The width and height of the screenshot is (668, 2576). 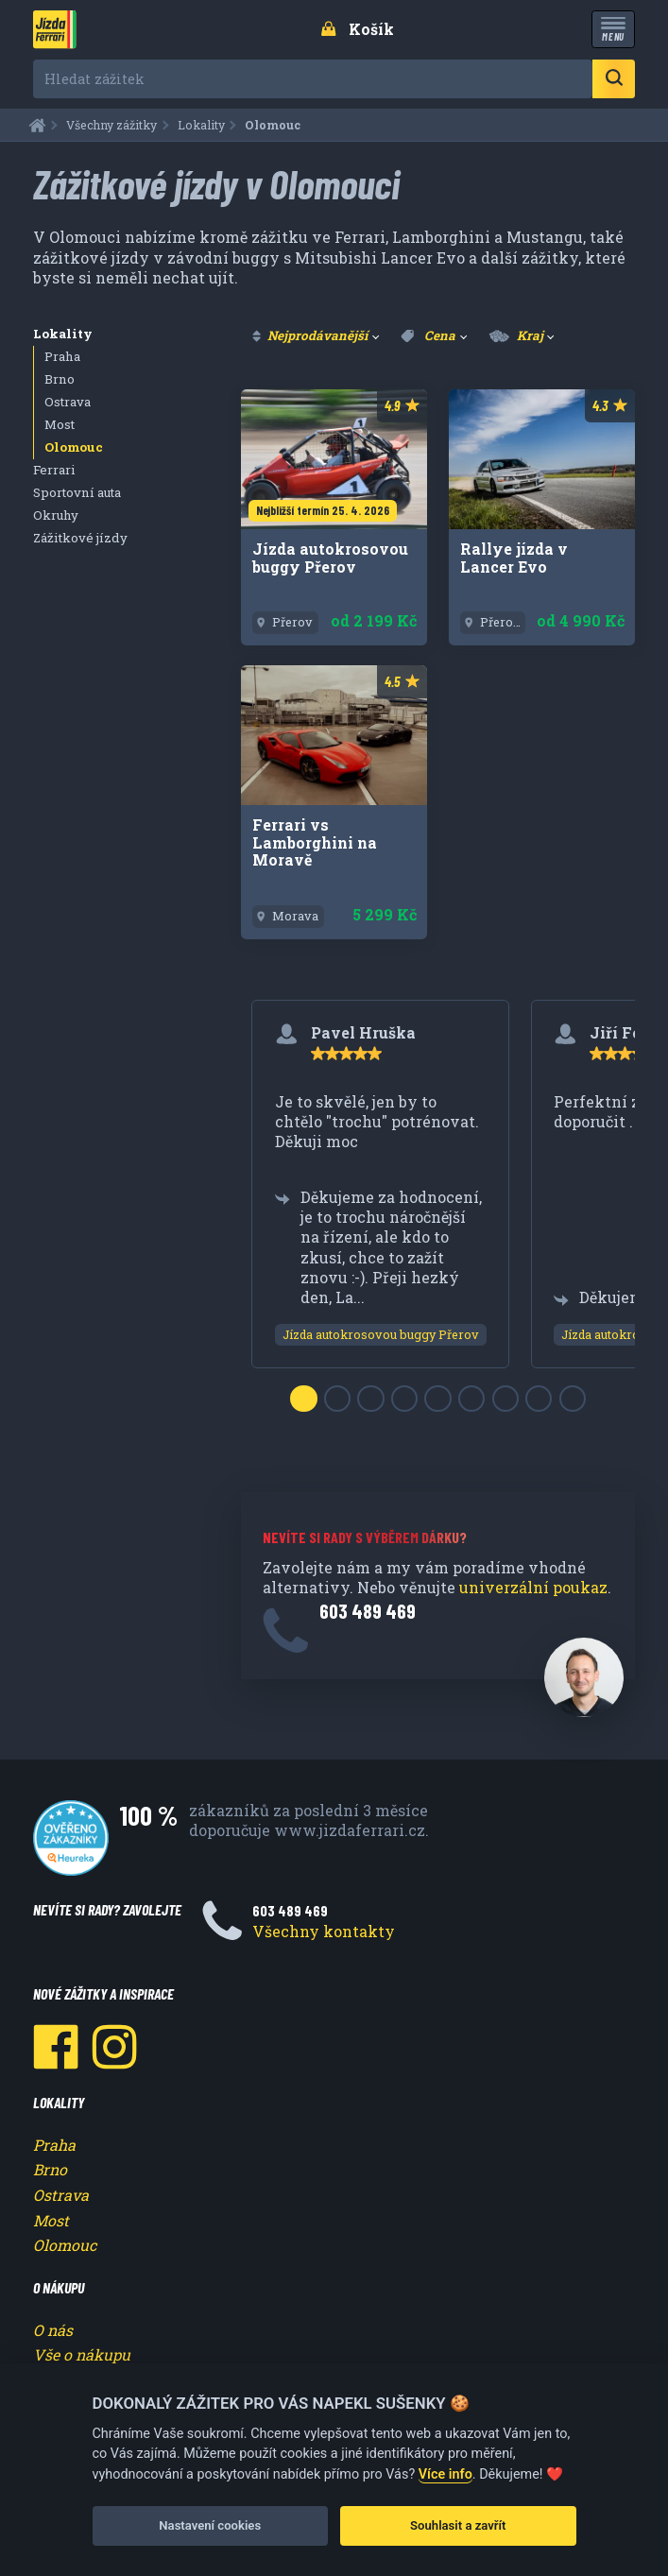 I want to click on [Slide 6], so click(x=471, y=1398).